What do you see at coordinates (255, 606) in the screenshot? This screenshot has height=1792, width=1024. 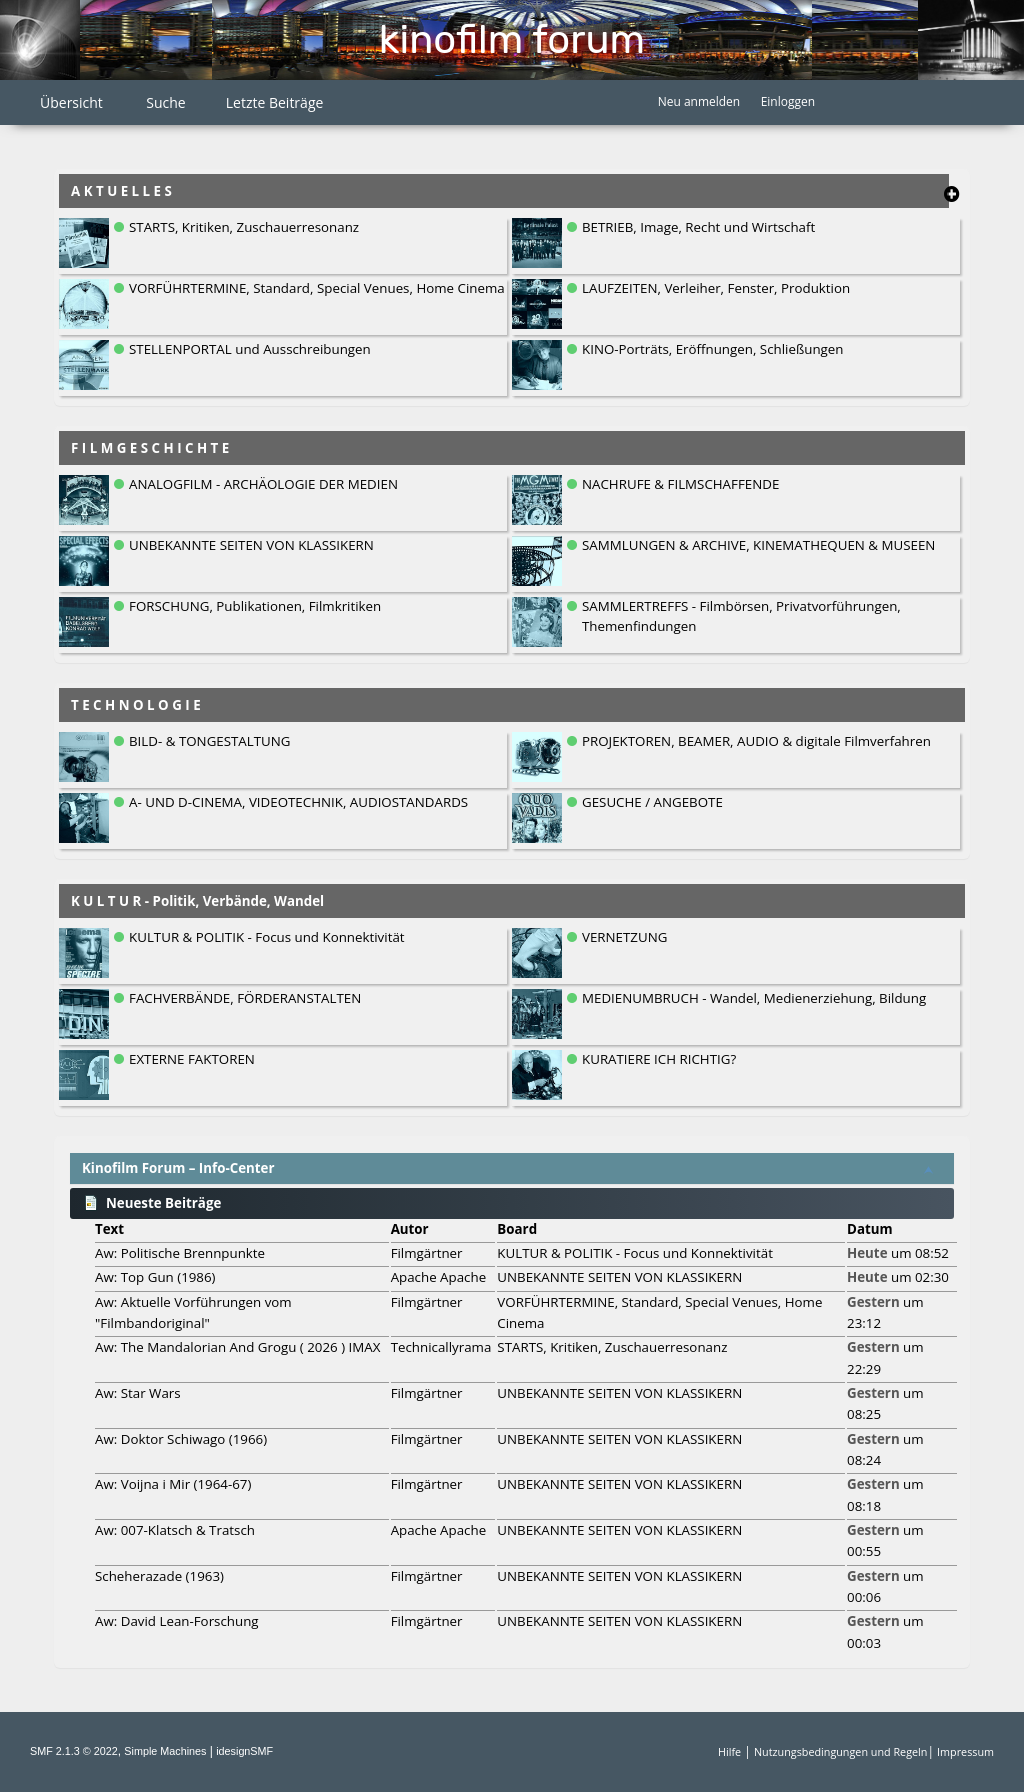 I see `FORSCHUNG, Publikationen, Filmkritiken` at bounding box center [255, 606].